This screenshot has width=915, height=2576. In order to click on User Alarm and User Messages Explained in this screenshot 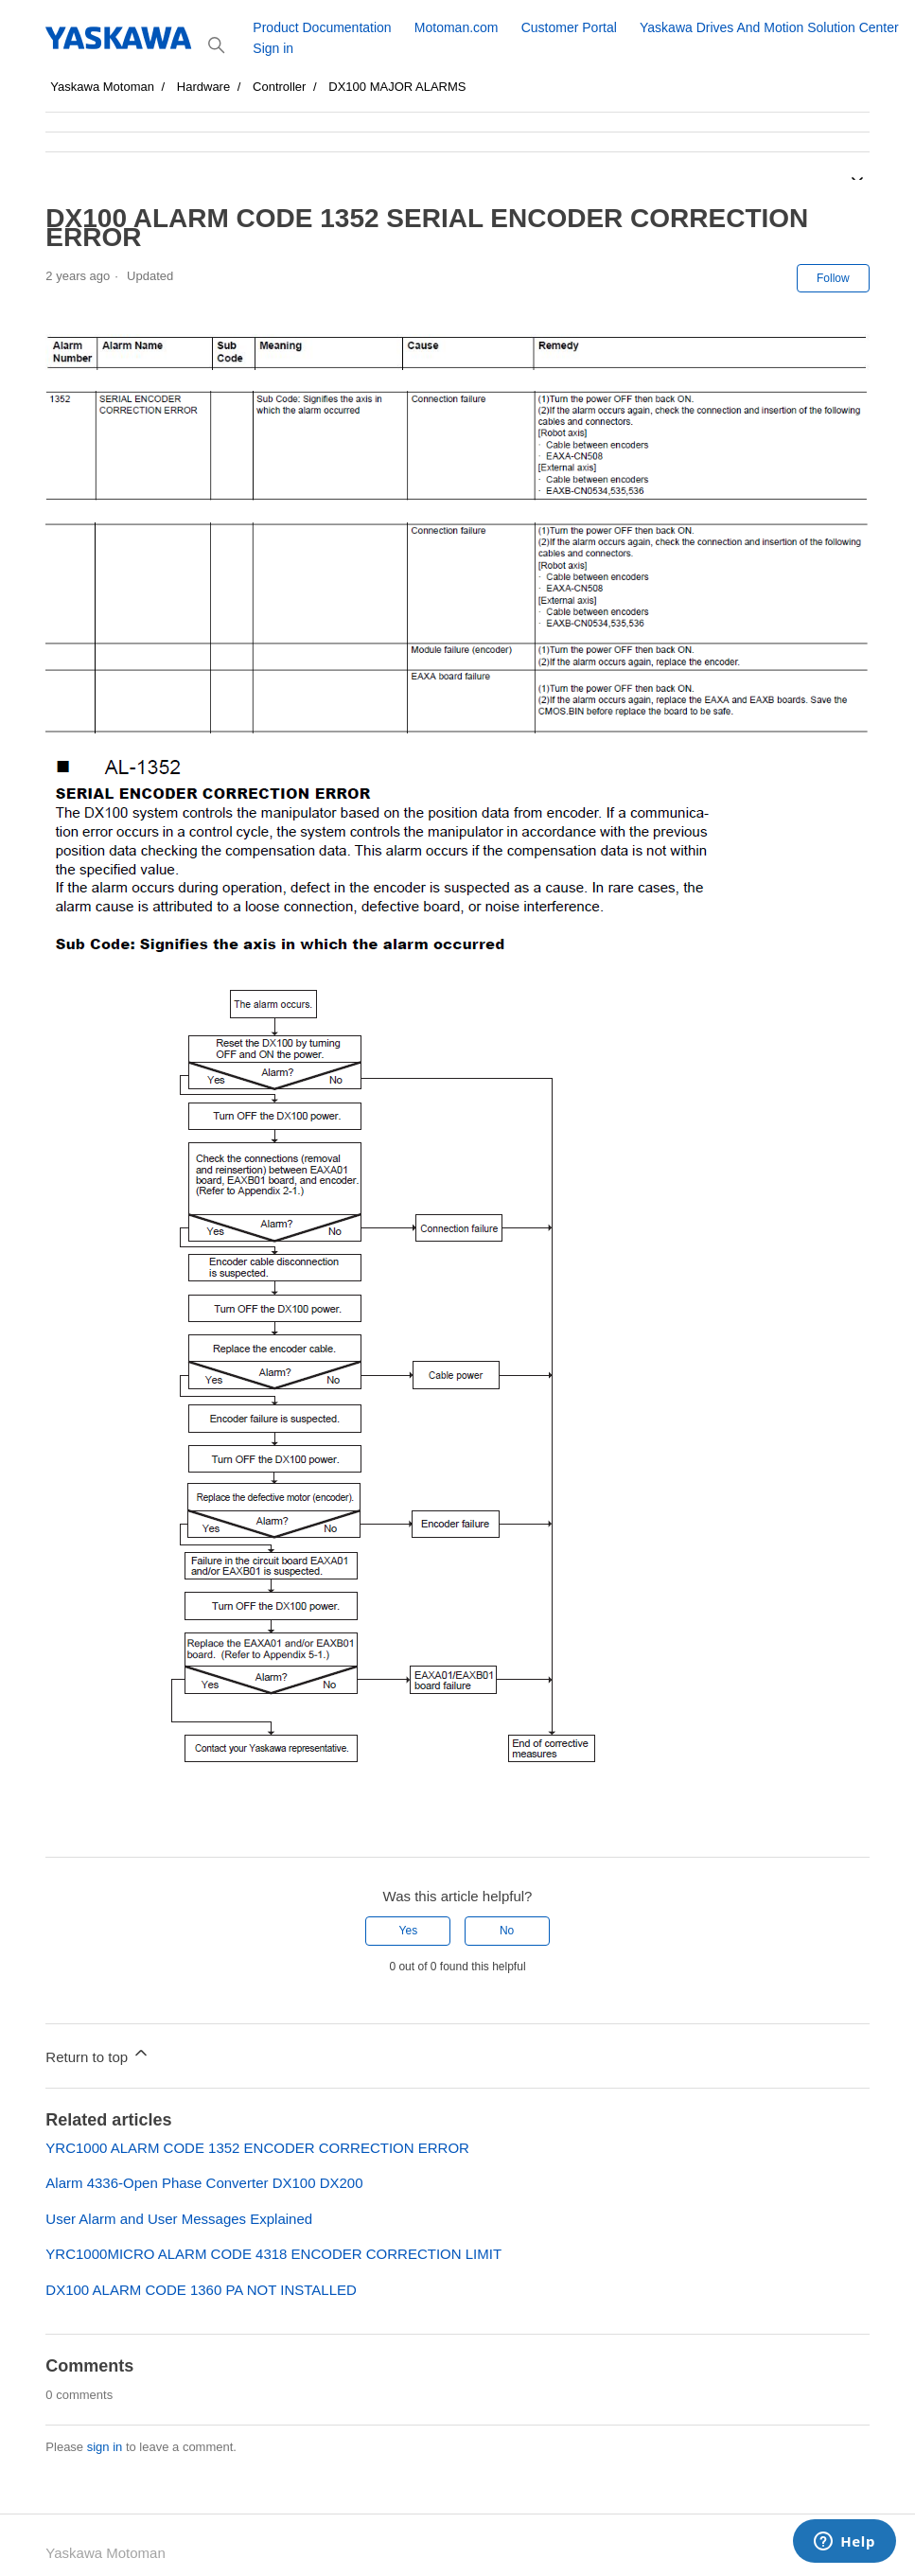, I will do `click(178, 2219)`.